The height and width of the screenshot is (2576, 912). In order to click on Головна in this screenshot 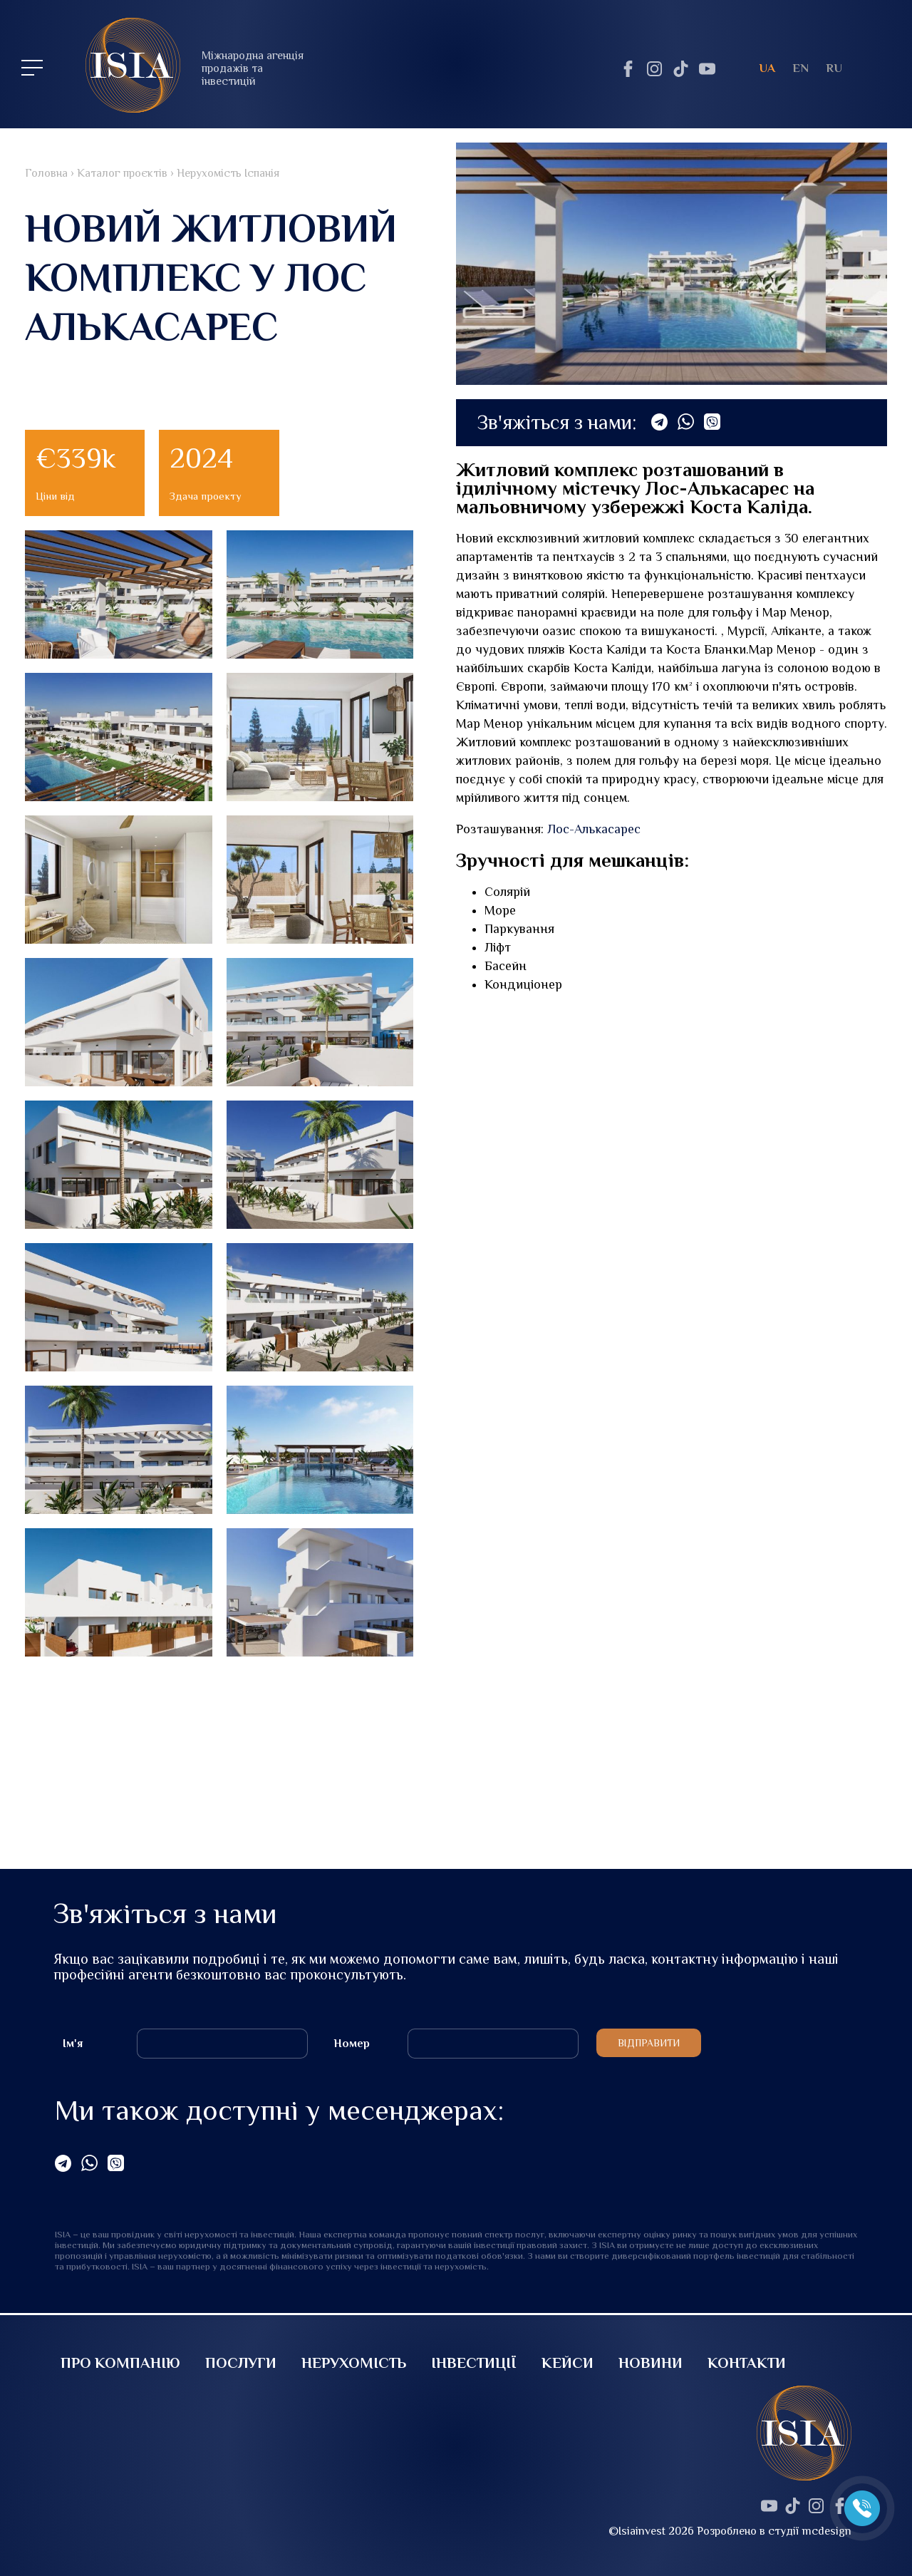, I will do `click(46, 173)`.